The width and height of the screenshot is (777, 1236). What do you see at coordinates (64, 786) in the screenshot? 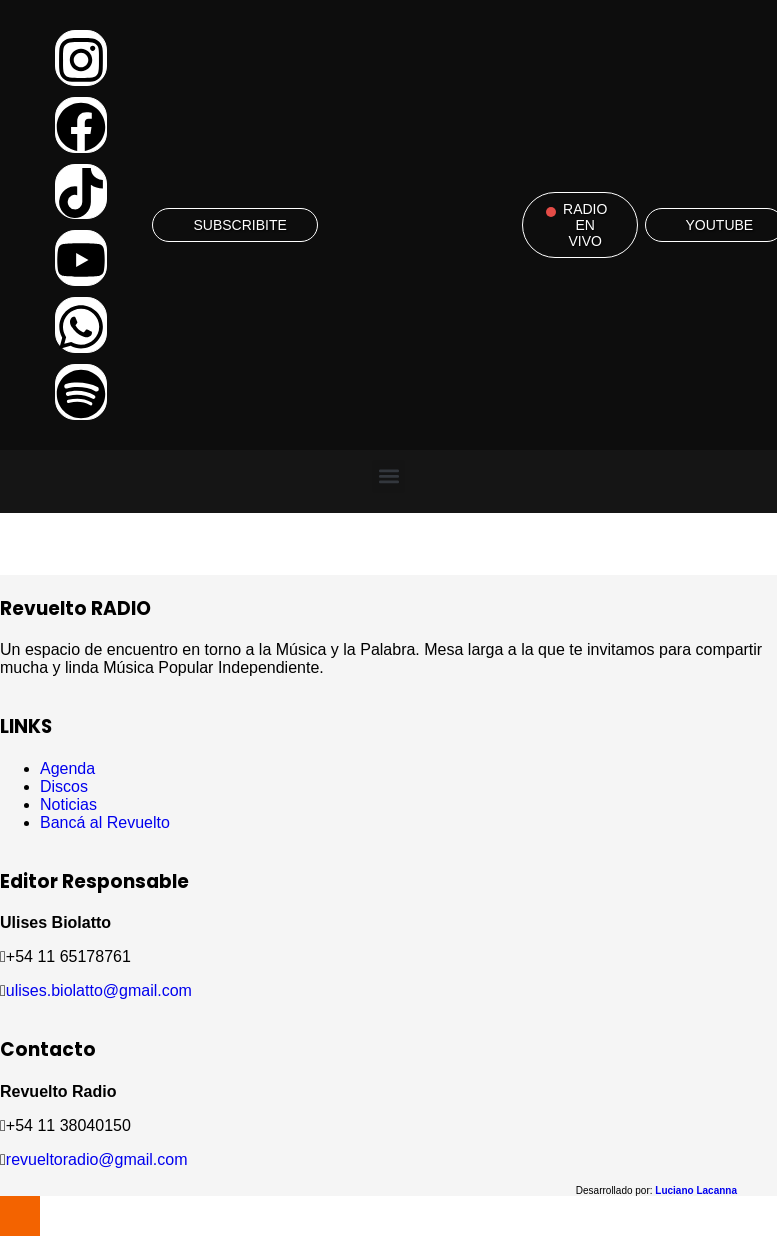
I see `Discos` at bounding box center [64, 786].